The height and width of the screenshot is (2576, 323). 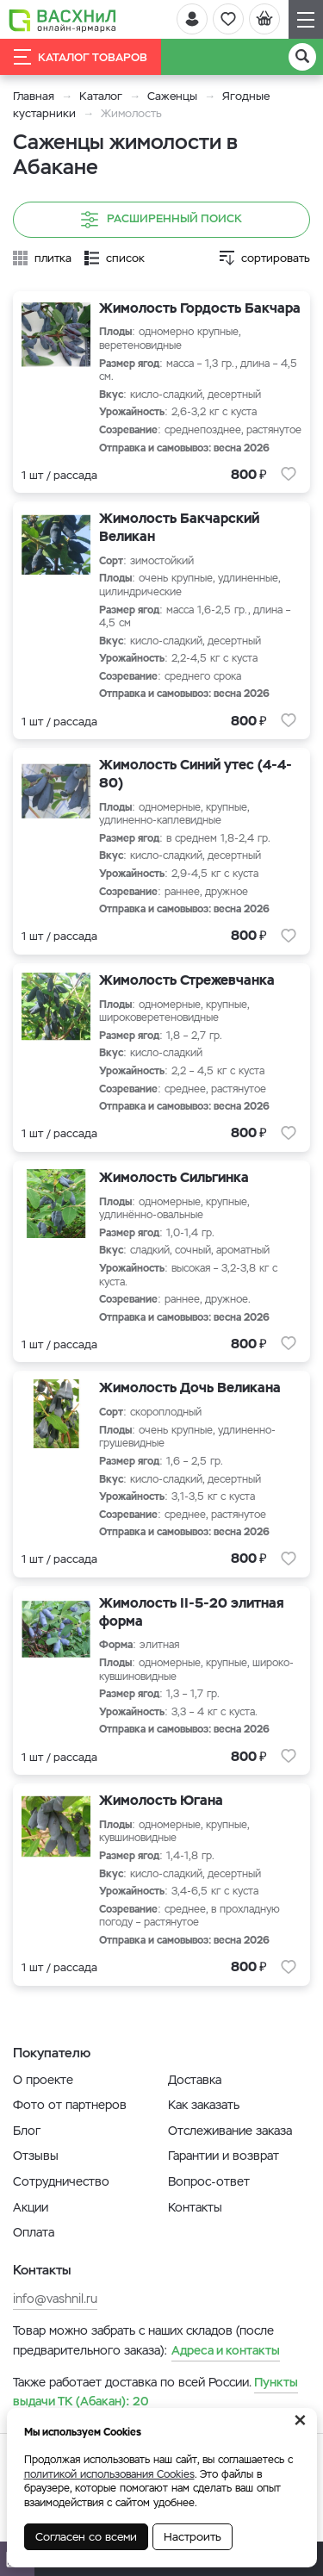 I want to click on Оплата, so click(x=33, y=2232).